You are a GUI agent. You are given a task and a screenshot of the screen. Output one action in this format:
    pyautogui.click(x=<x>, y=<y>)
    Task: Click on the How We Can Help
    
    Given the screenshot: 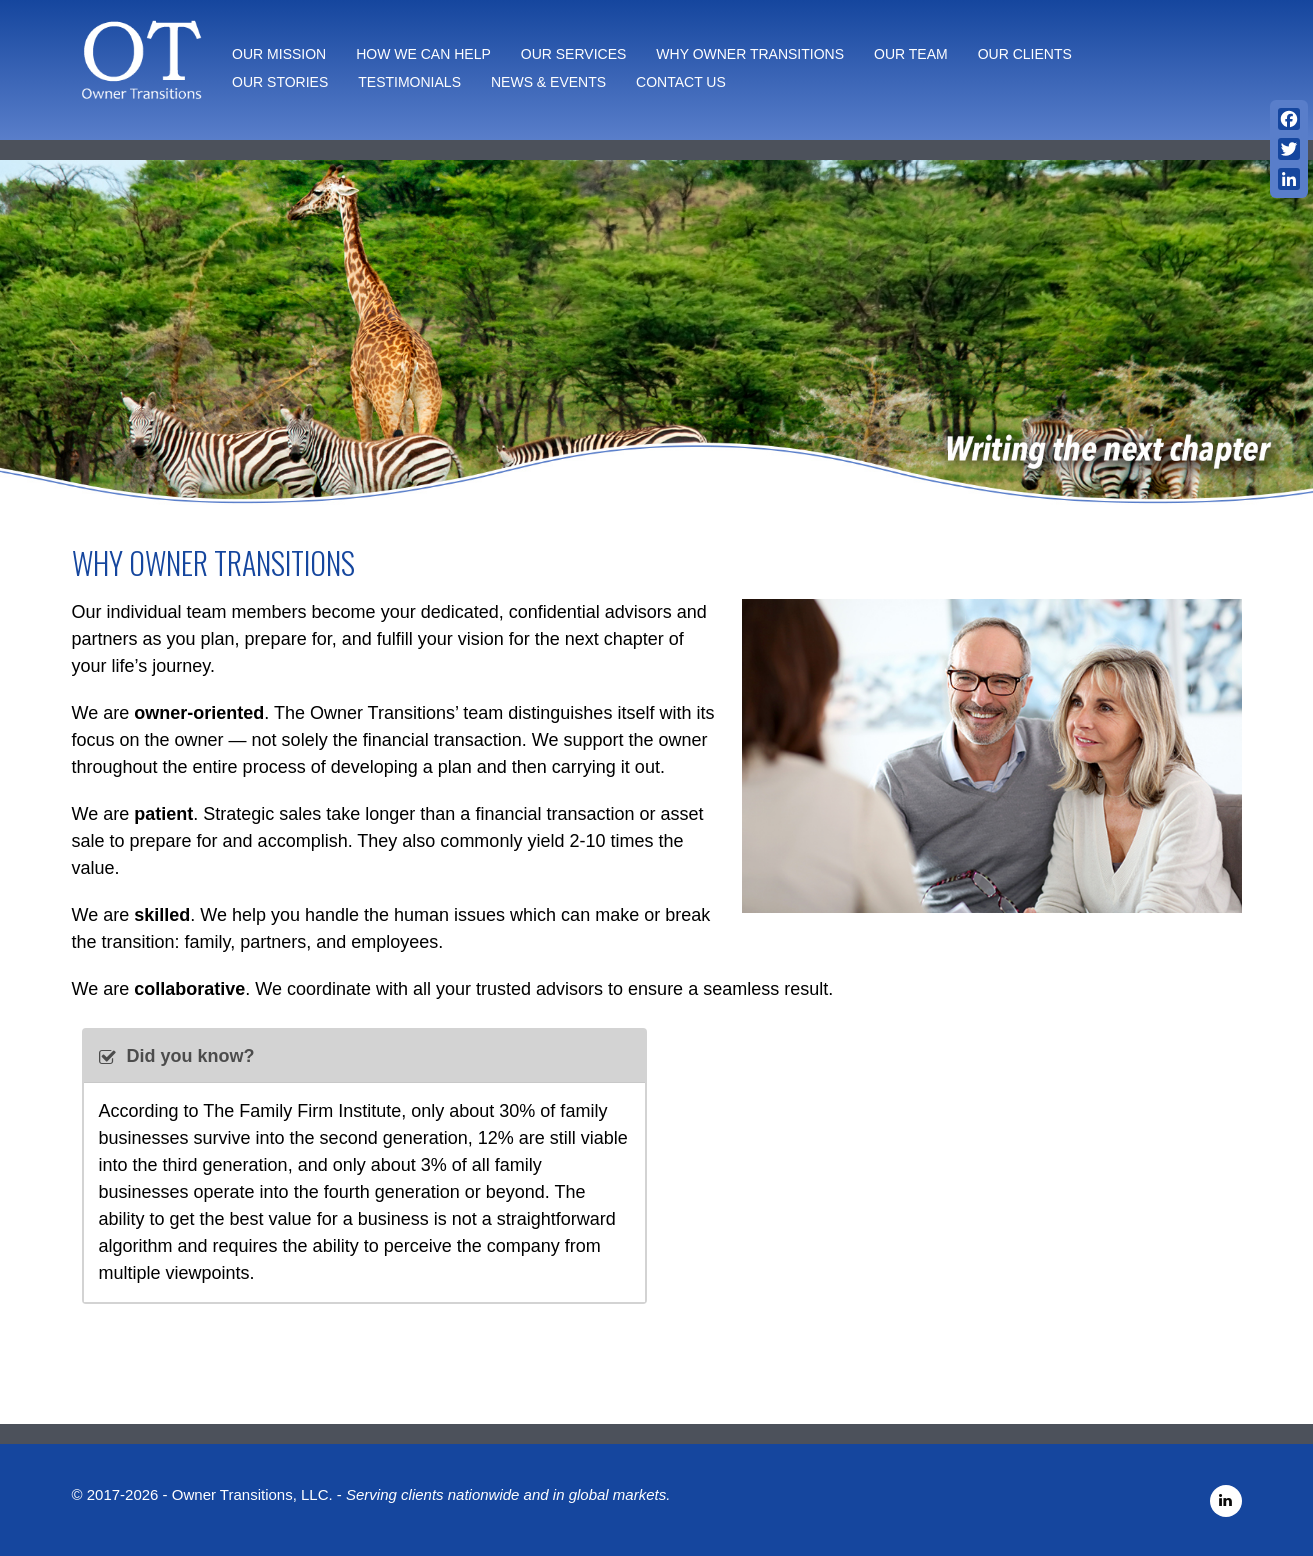 What is the action you would take?
    pyautogui.click(x=423, y=54)
    